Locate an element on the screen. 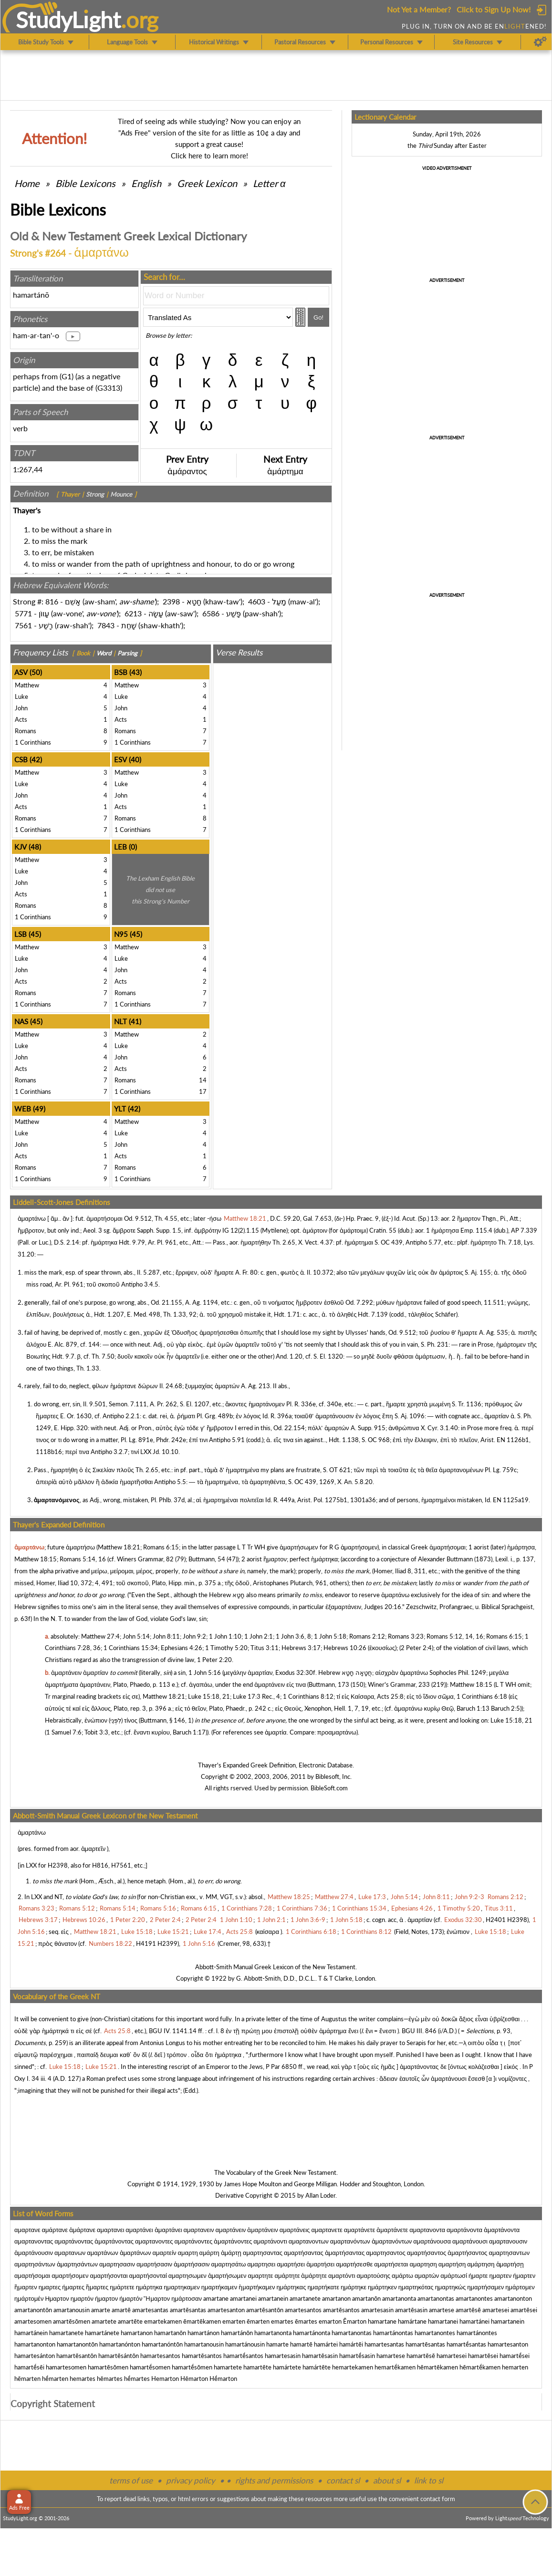 The width and height of the screenshot is (552, 2576). 5771 is located at coordinates (23, 613).